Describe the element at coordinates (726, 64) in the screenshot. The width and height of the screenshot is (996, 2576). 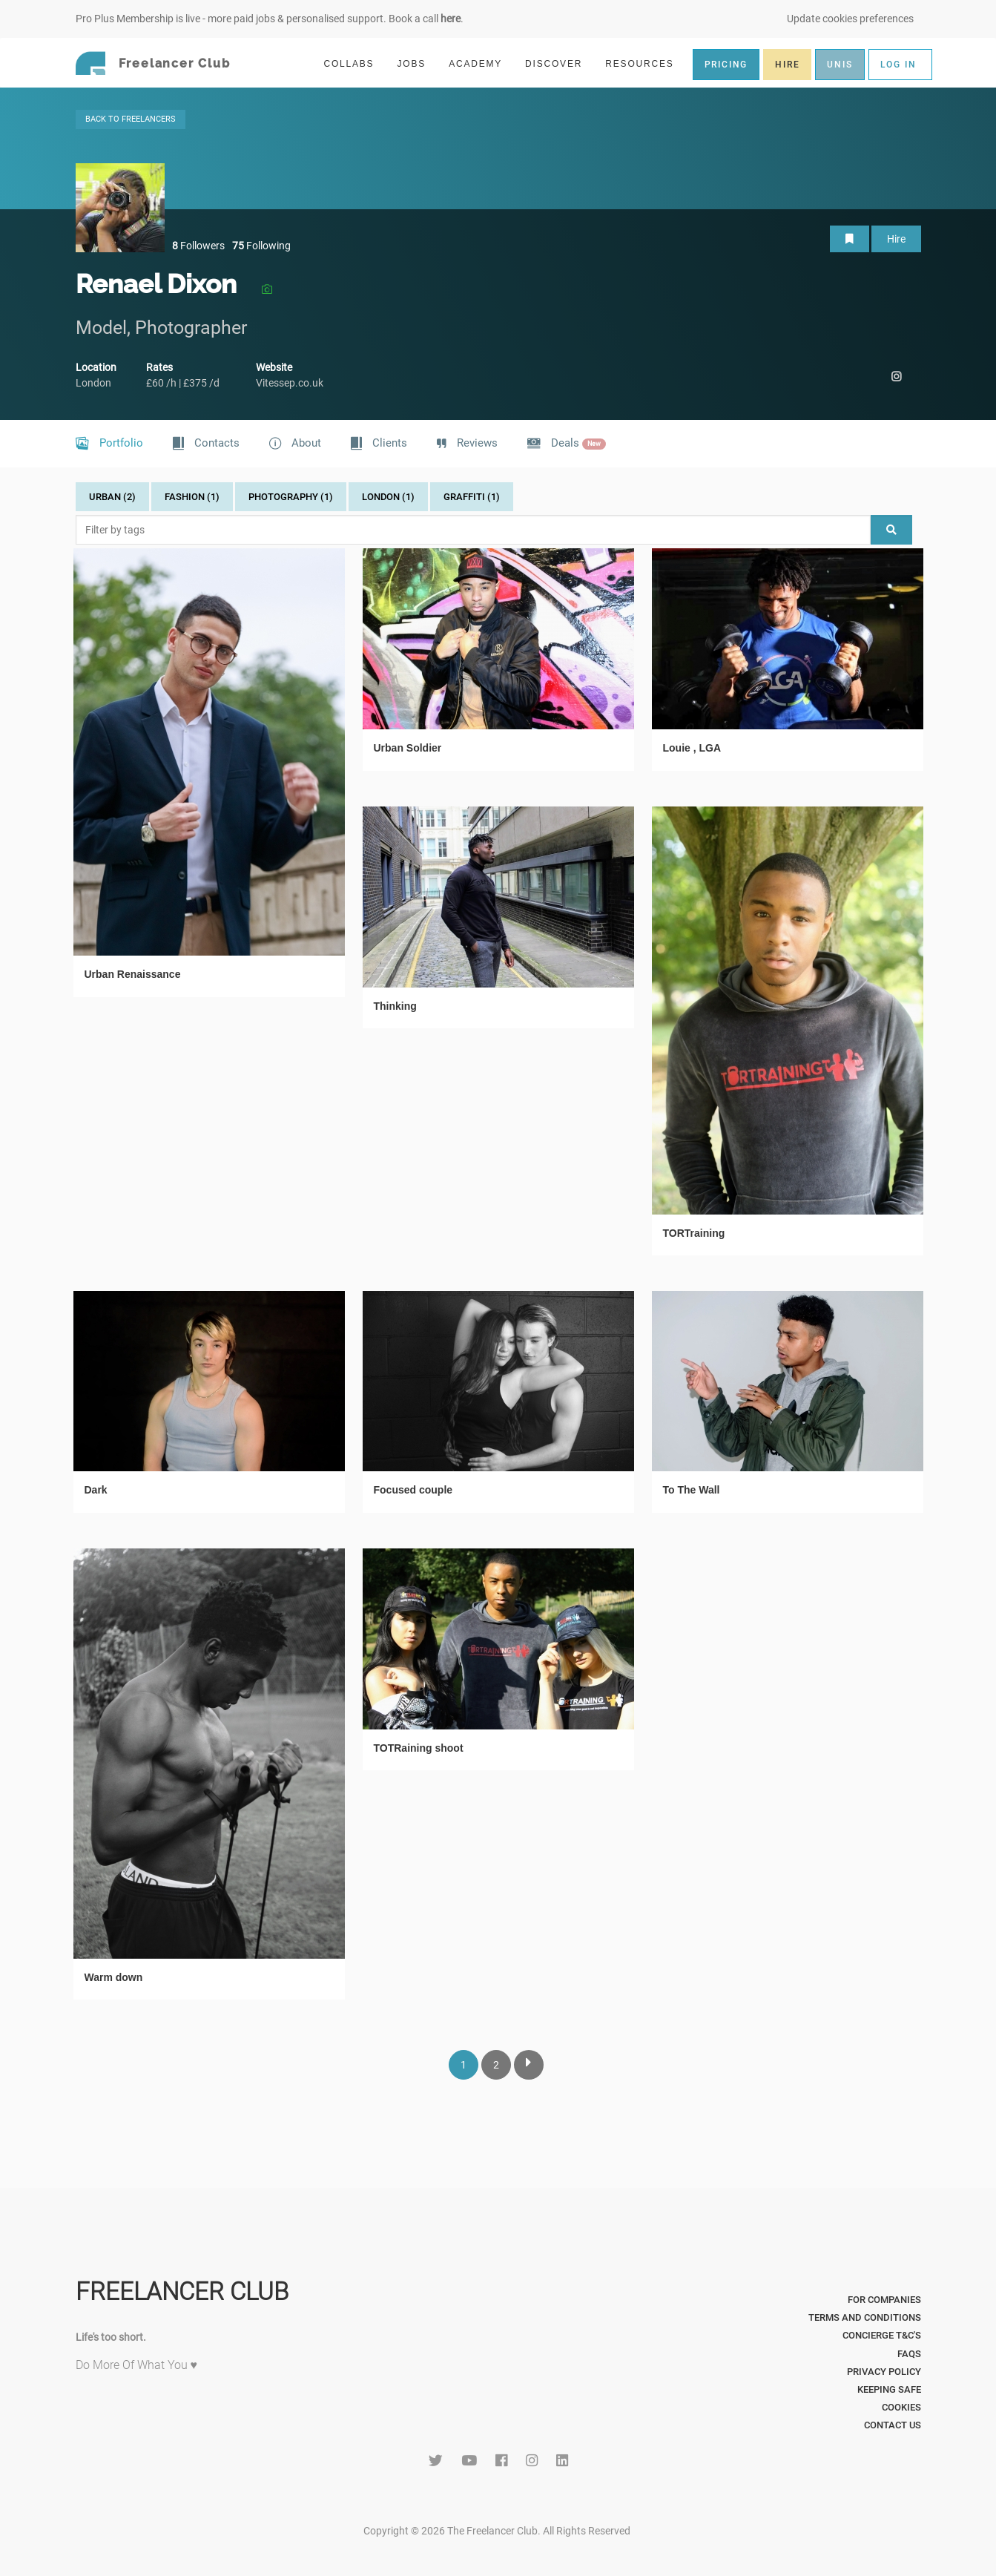
I see `PRICING` at that location.